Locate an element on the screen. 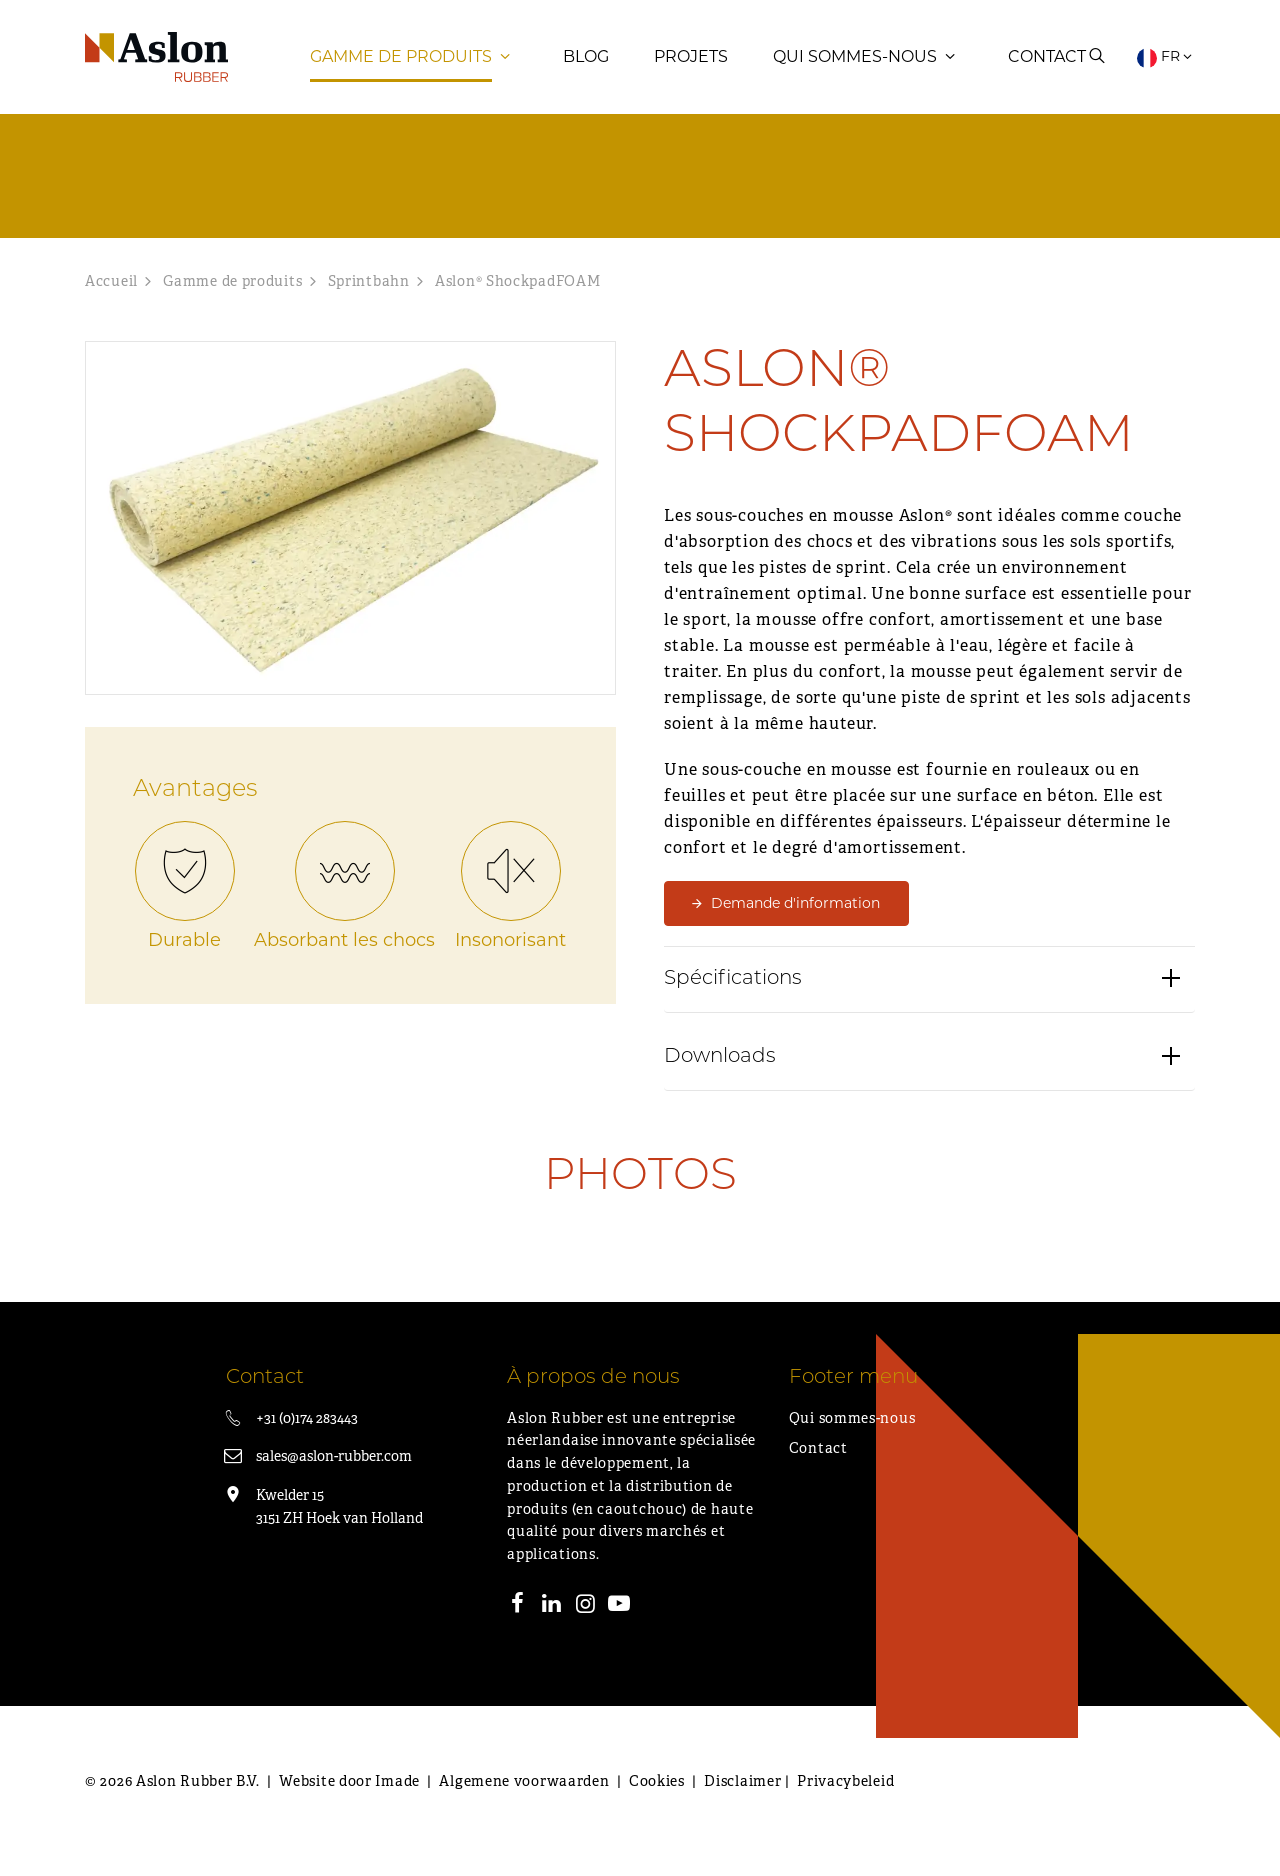 This screenshot has width=1280, height=1876. +31 (0)174 283443 is located at coordinates (307, 1438).